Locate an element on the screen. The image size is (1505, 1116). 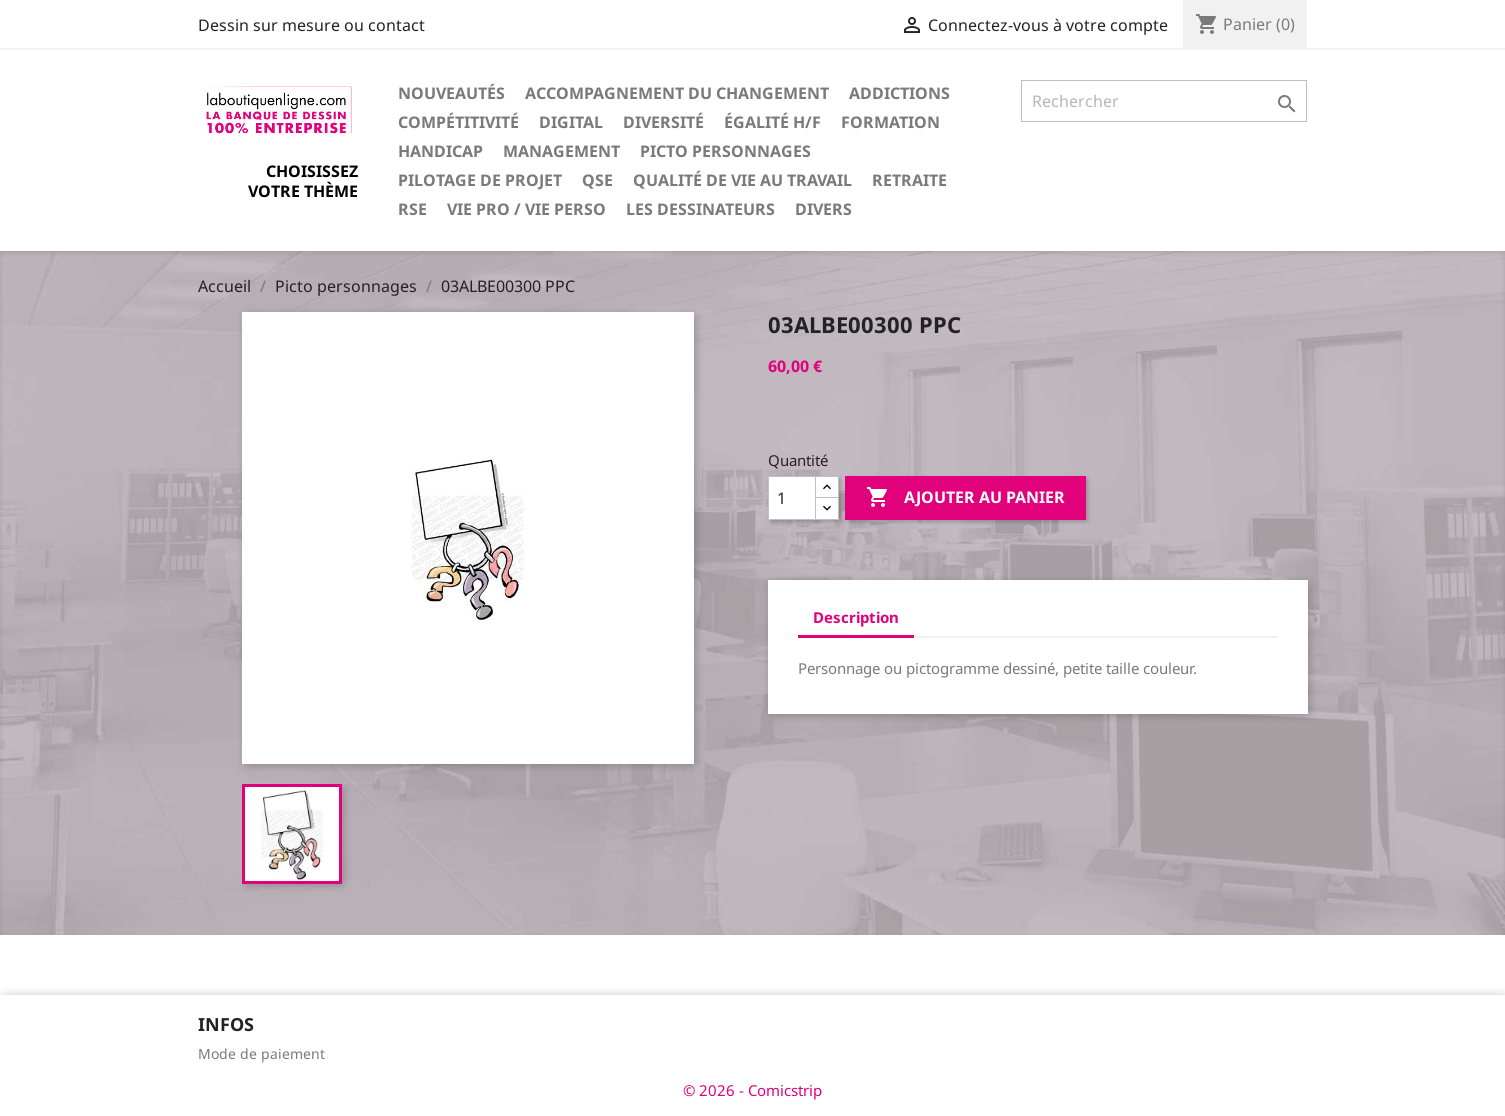
Mode de paiement is located at coordinates (261, 1053).